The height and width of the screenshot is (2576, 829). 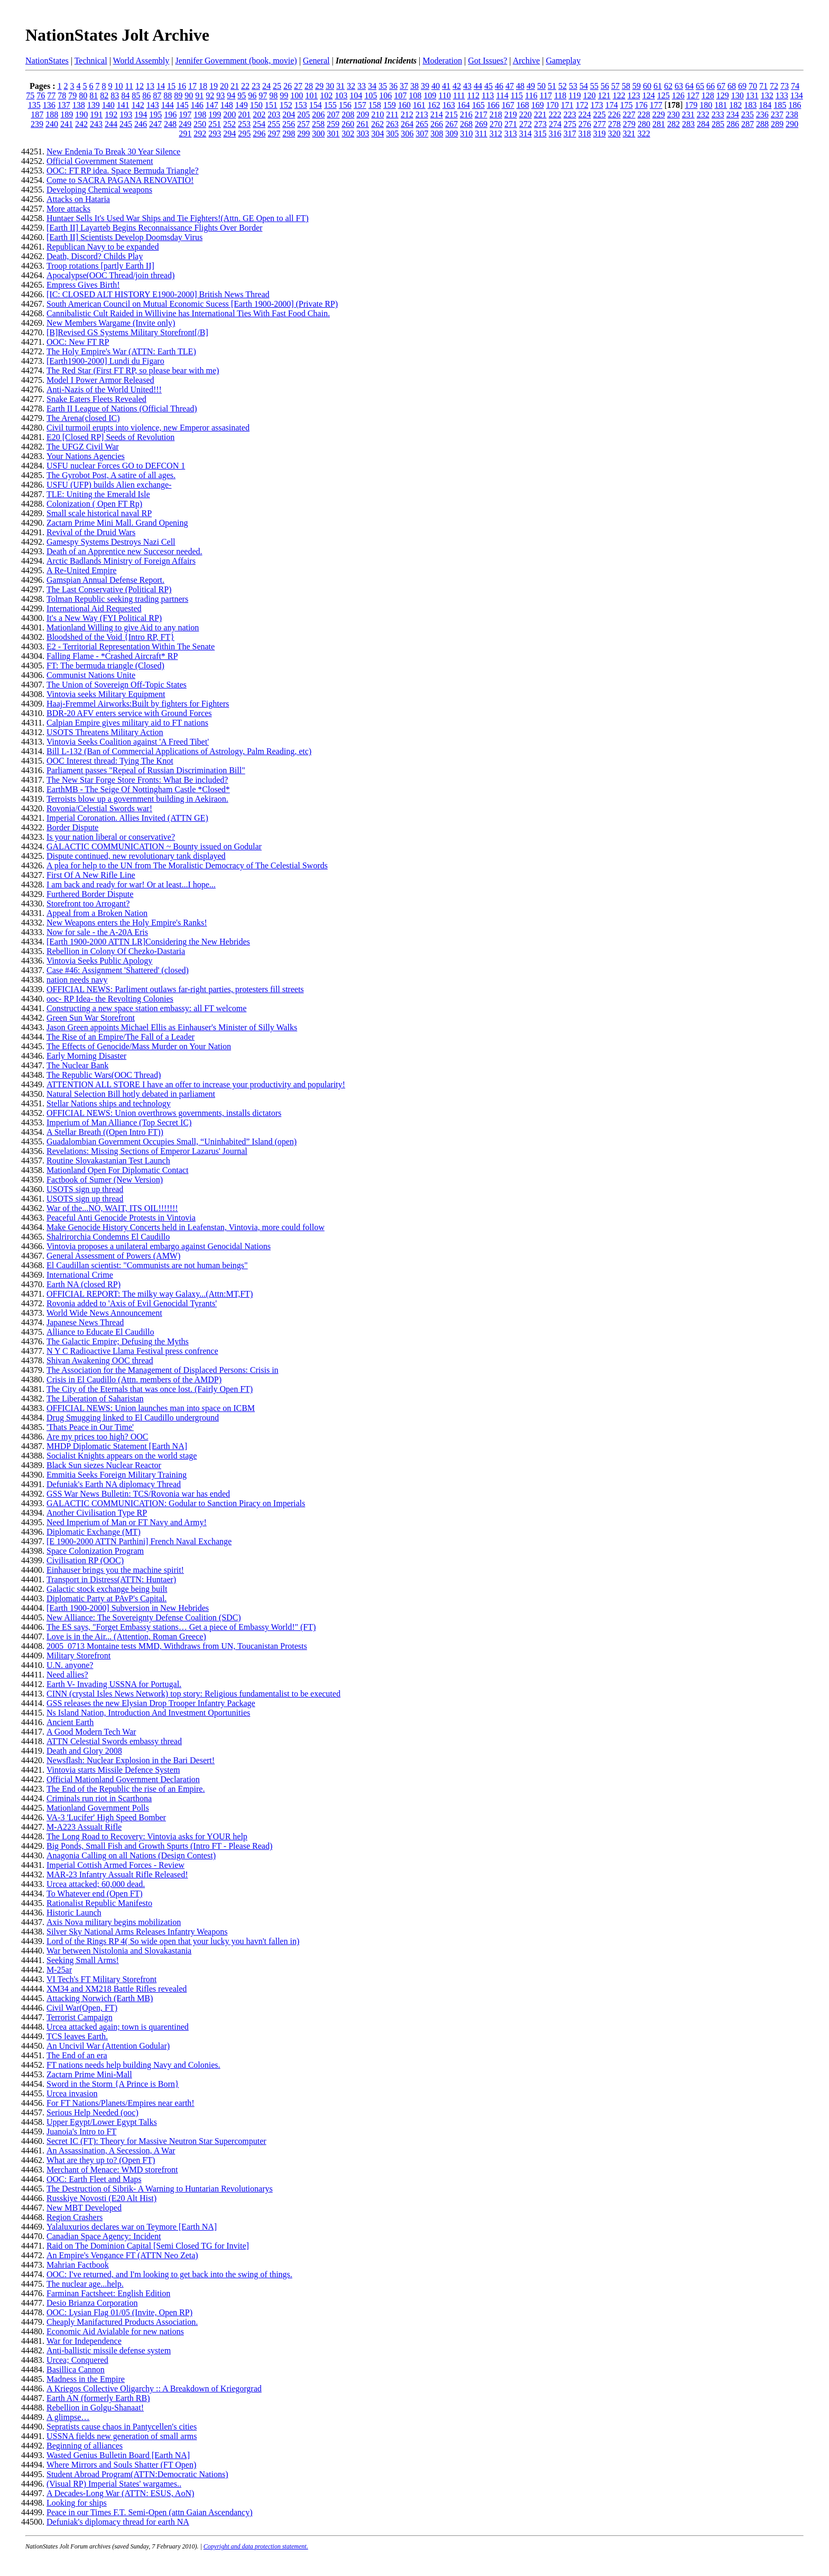 What do you see at coordinates (118, 1341) in the screenshot?
I see `The Galactic Empire; Defusing the Myths` at bounding box center [118, 1341].